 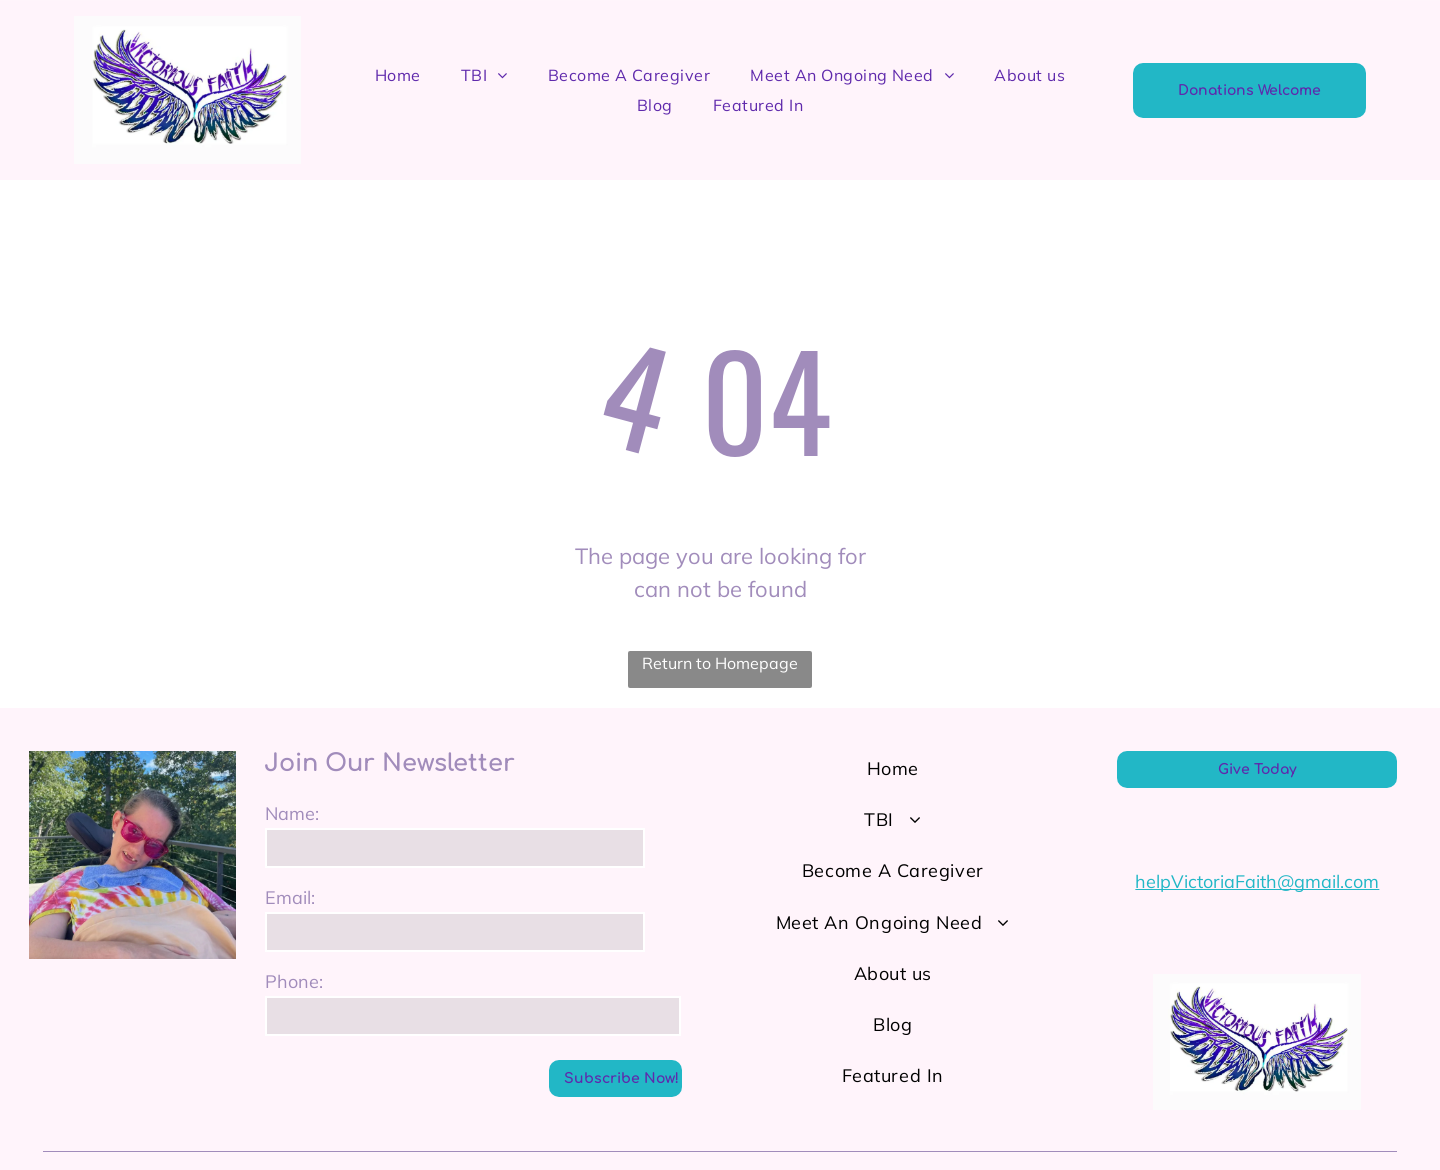 I want to click on Name:, so click(x=292, y=813).